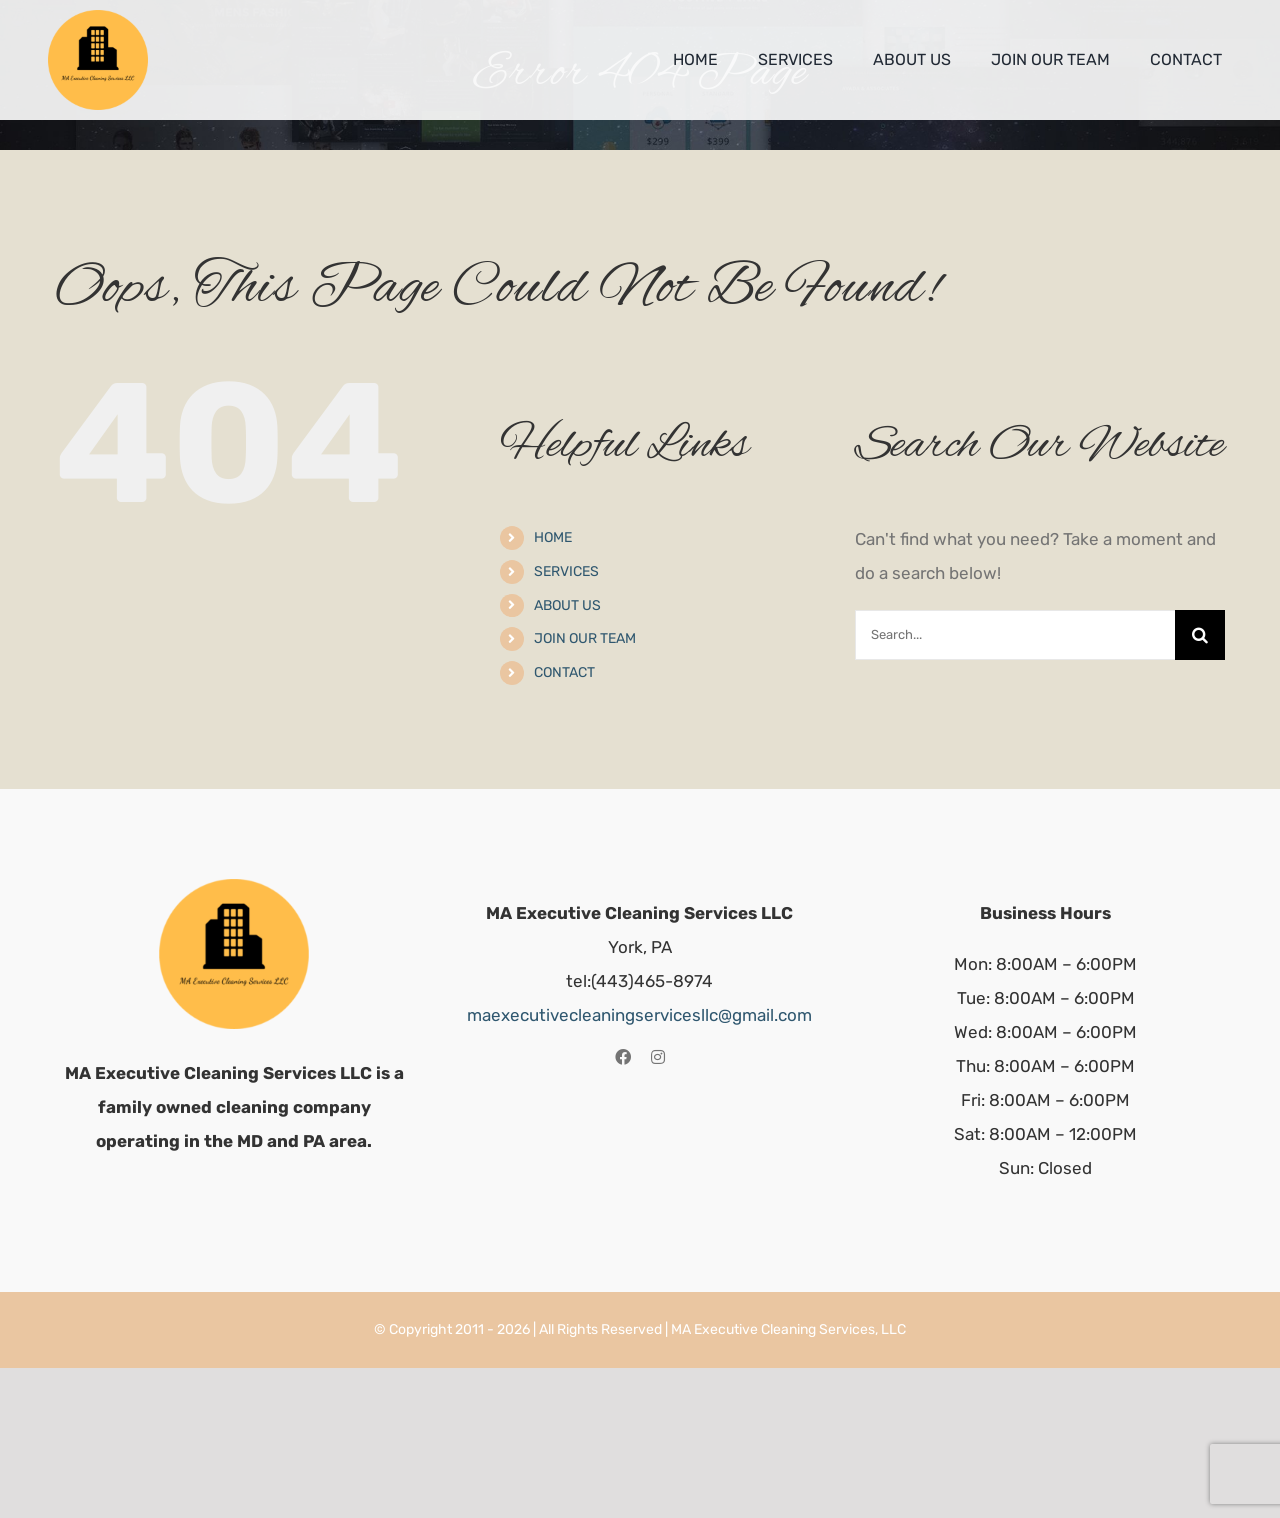  Describe the element at coordinates (658, 1057) in the screenshot. I see `[instagram]` at that location.